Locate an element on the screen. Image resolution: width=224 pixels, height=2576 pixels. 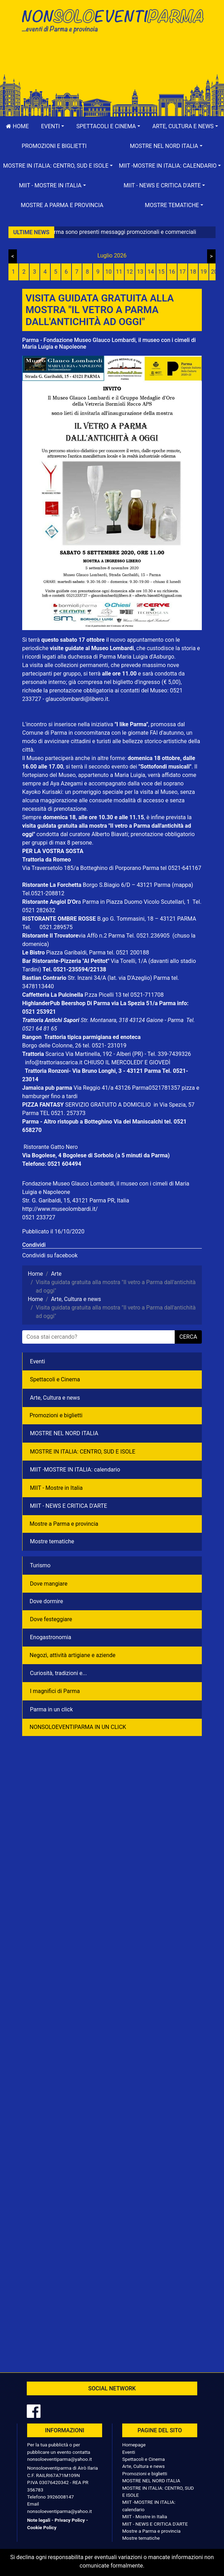
16 is located at coordinates (172, 271).